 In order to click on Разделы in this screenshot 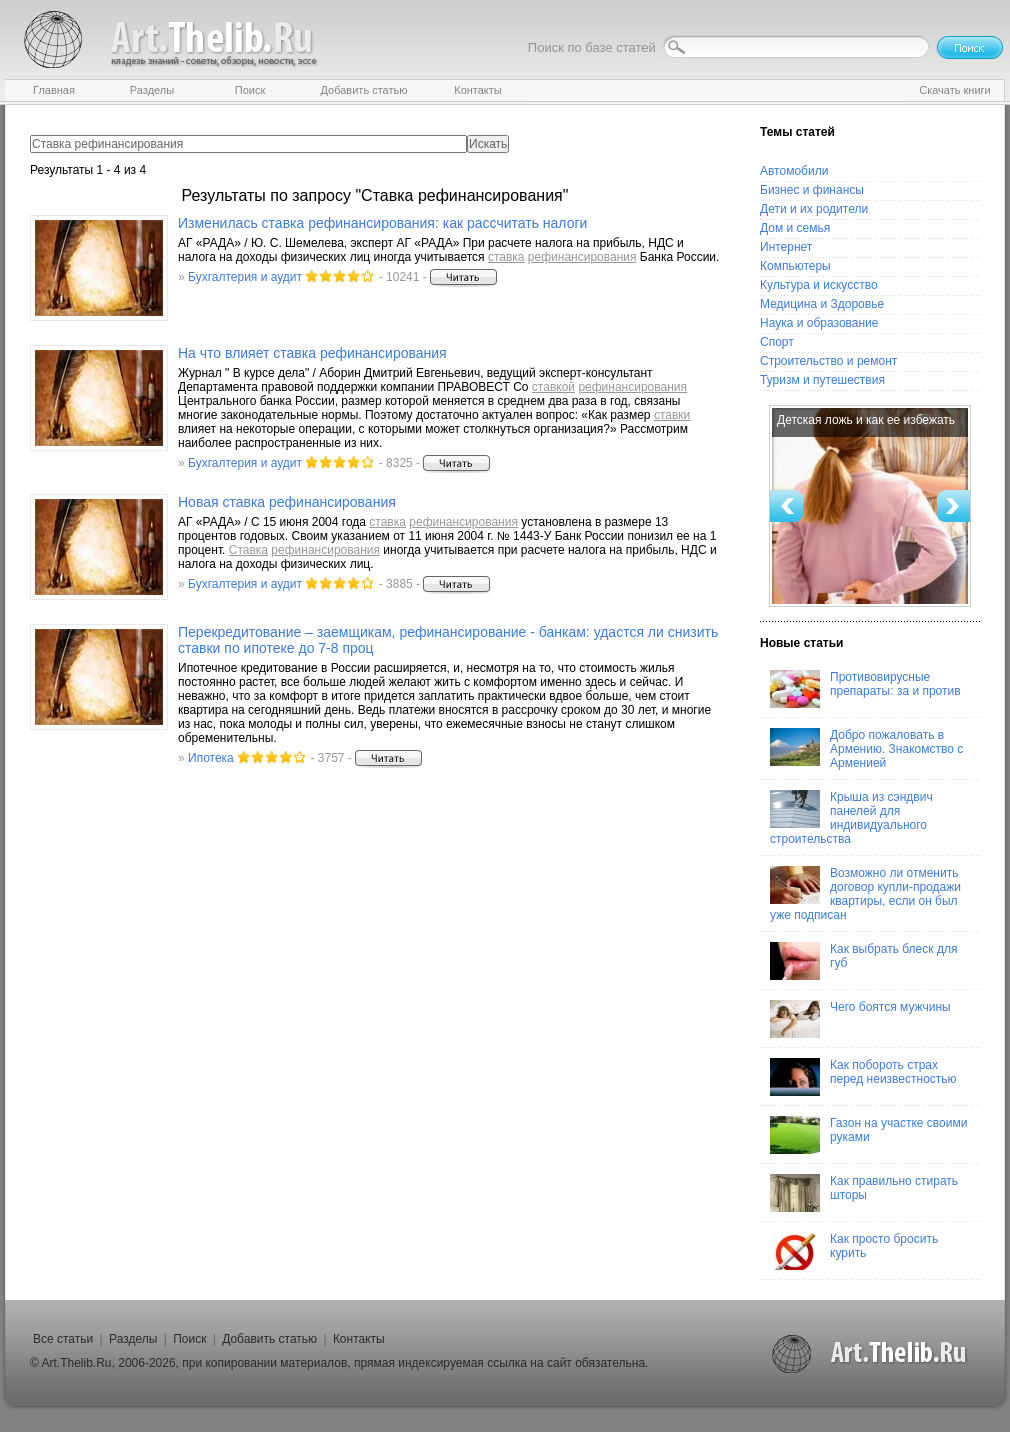, I will do `click(133, 1339)`.